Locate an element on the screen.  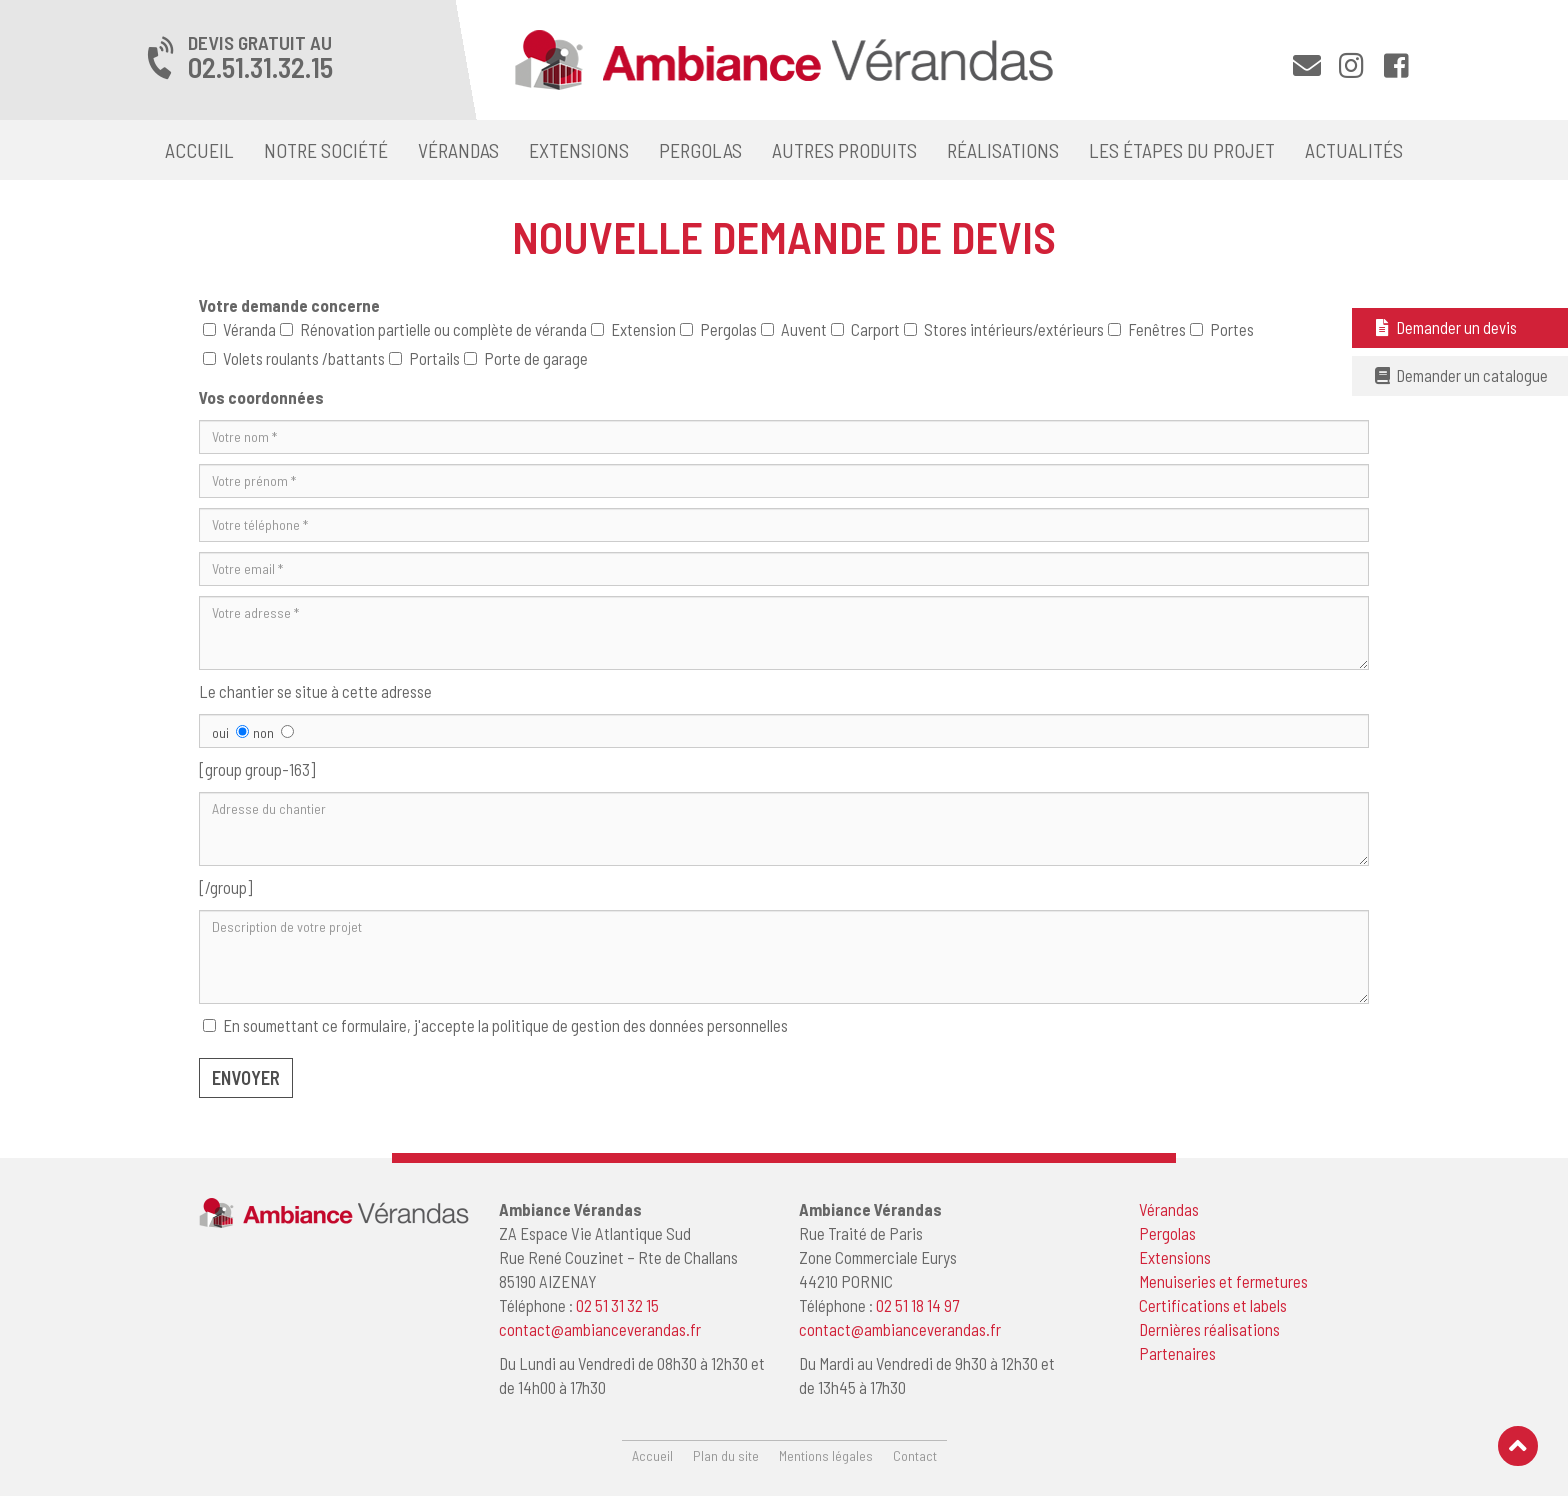
02 51 31 32 15 is located at coordinates (617, 1305).